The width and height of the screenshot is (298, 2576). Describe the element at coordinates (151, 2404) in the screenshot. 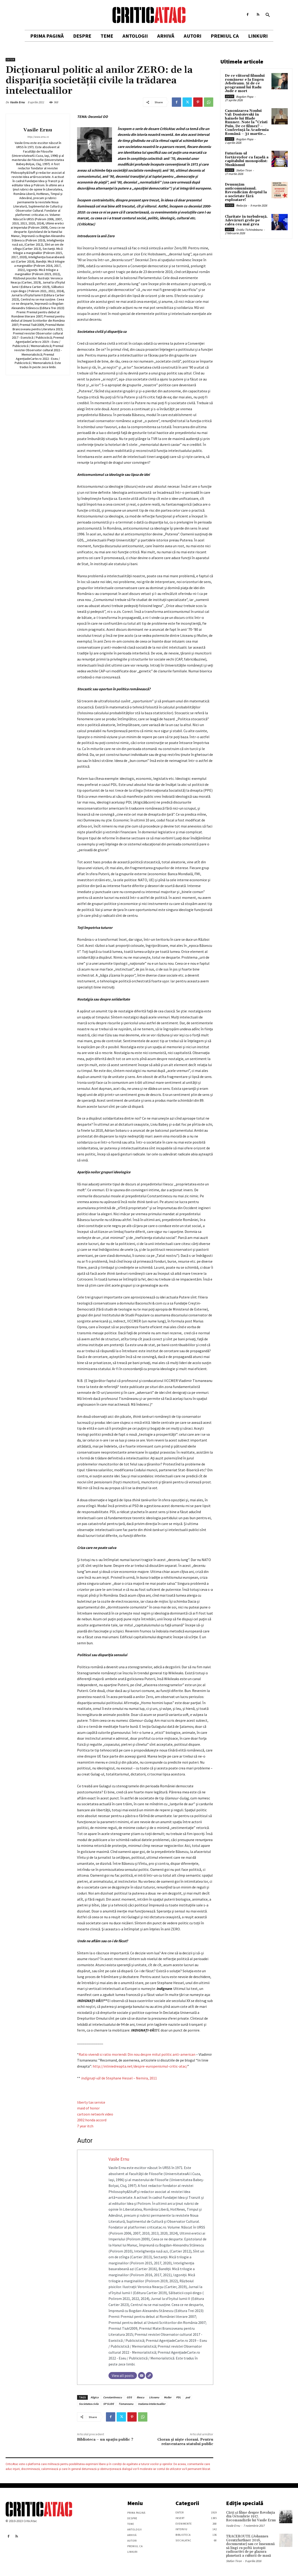

I see `tradarea intelectualilor` at that location.